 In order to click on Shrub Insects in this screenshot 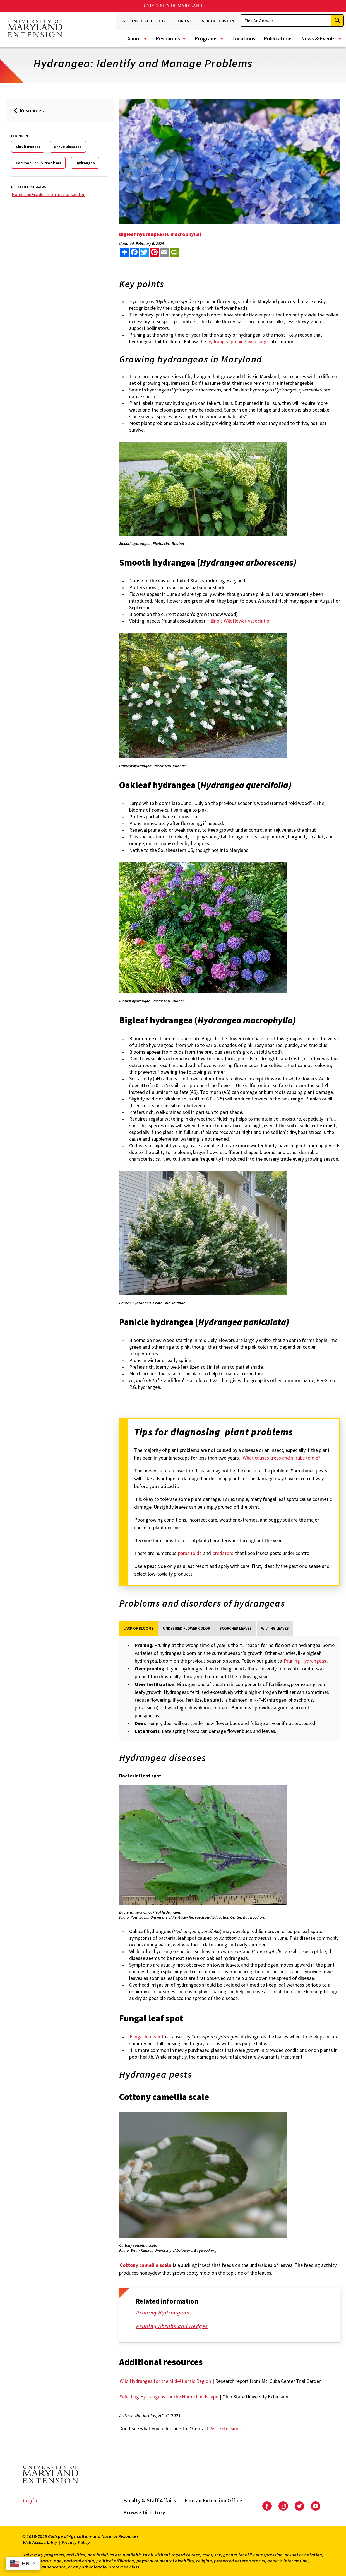, I will do `click(28, 146)`.